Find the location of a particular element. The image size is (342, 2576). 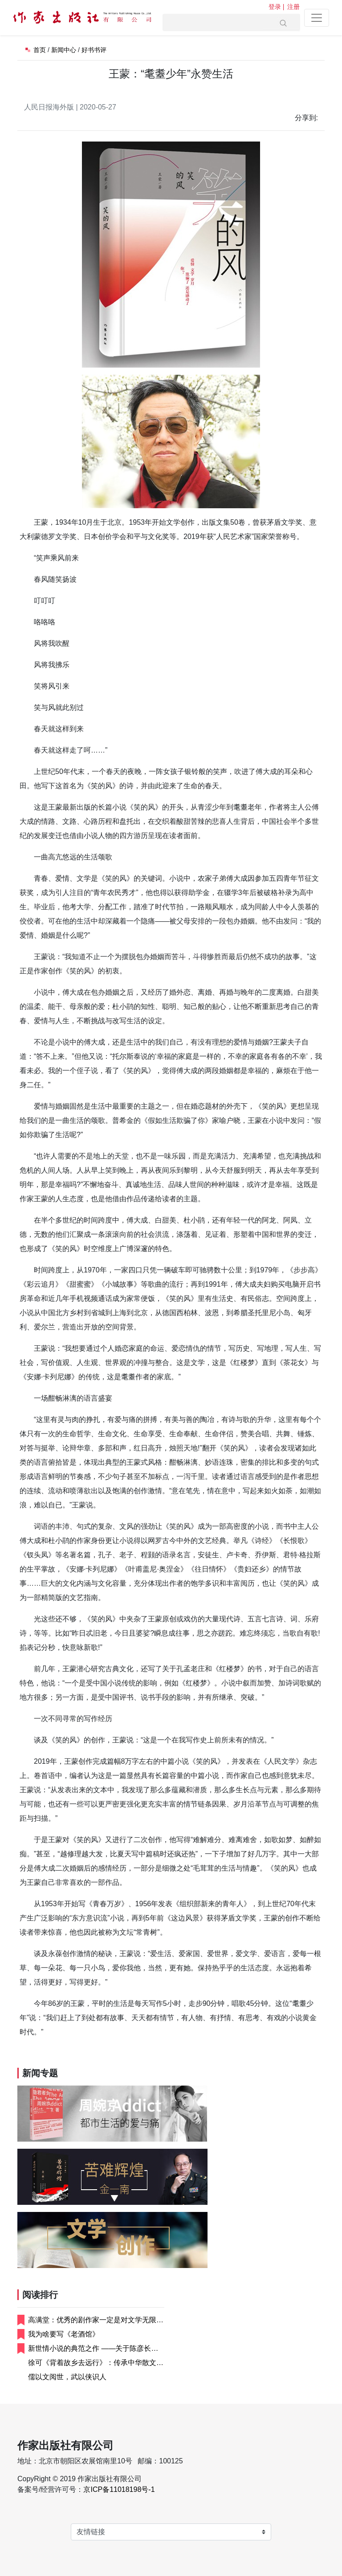

京ICP备11018198号-1 is located at coordinates (119, 2489).